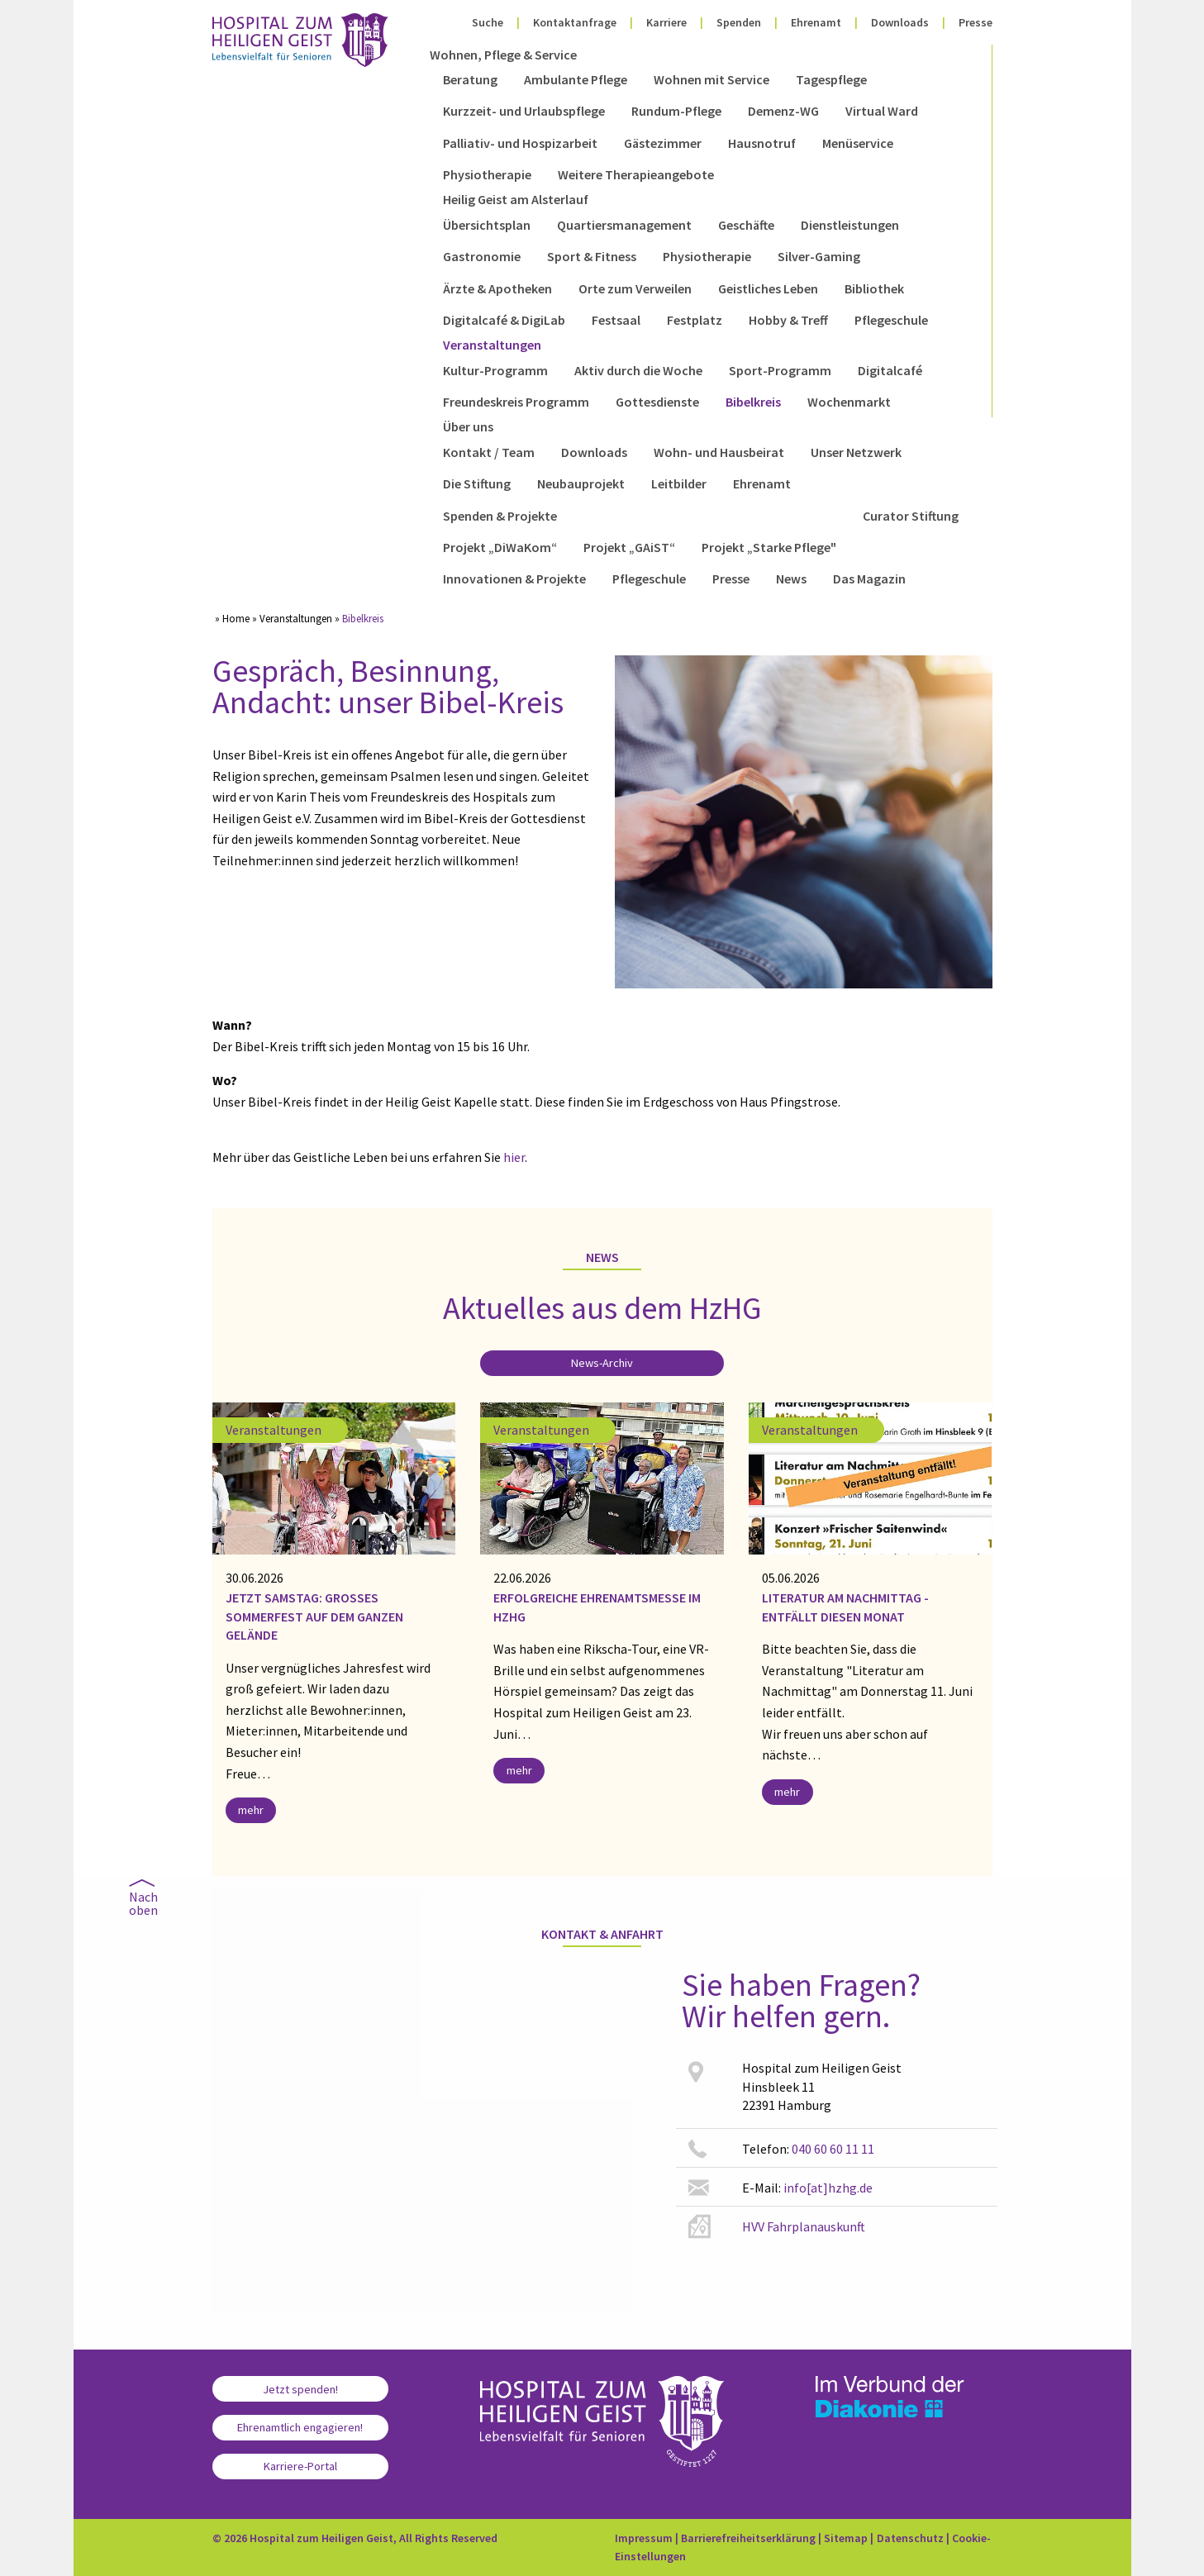  Describe the element at coordinates (644, 2538) in the screenshot. I see `Impressum` at that location.